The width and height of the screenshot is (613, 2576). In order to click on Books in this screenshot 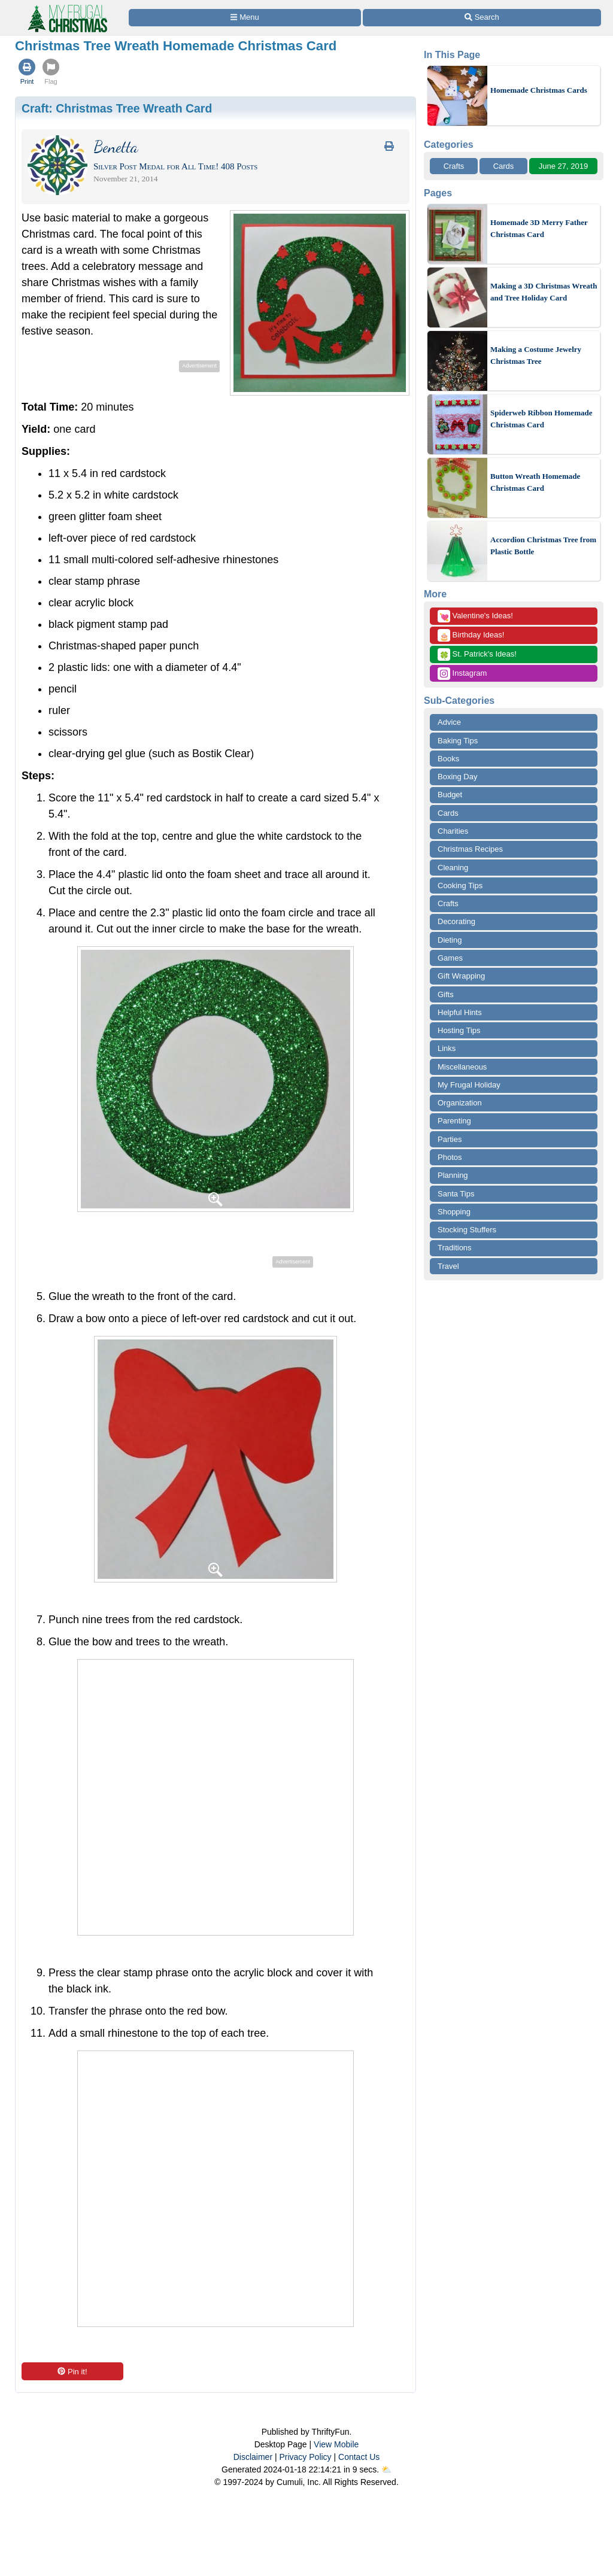, I will do `click(448, 758)`.